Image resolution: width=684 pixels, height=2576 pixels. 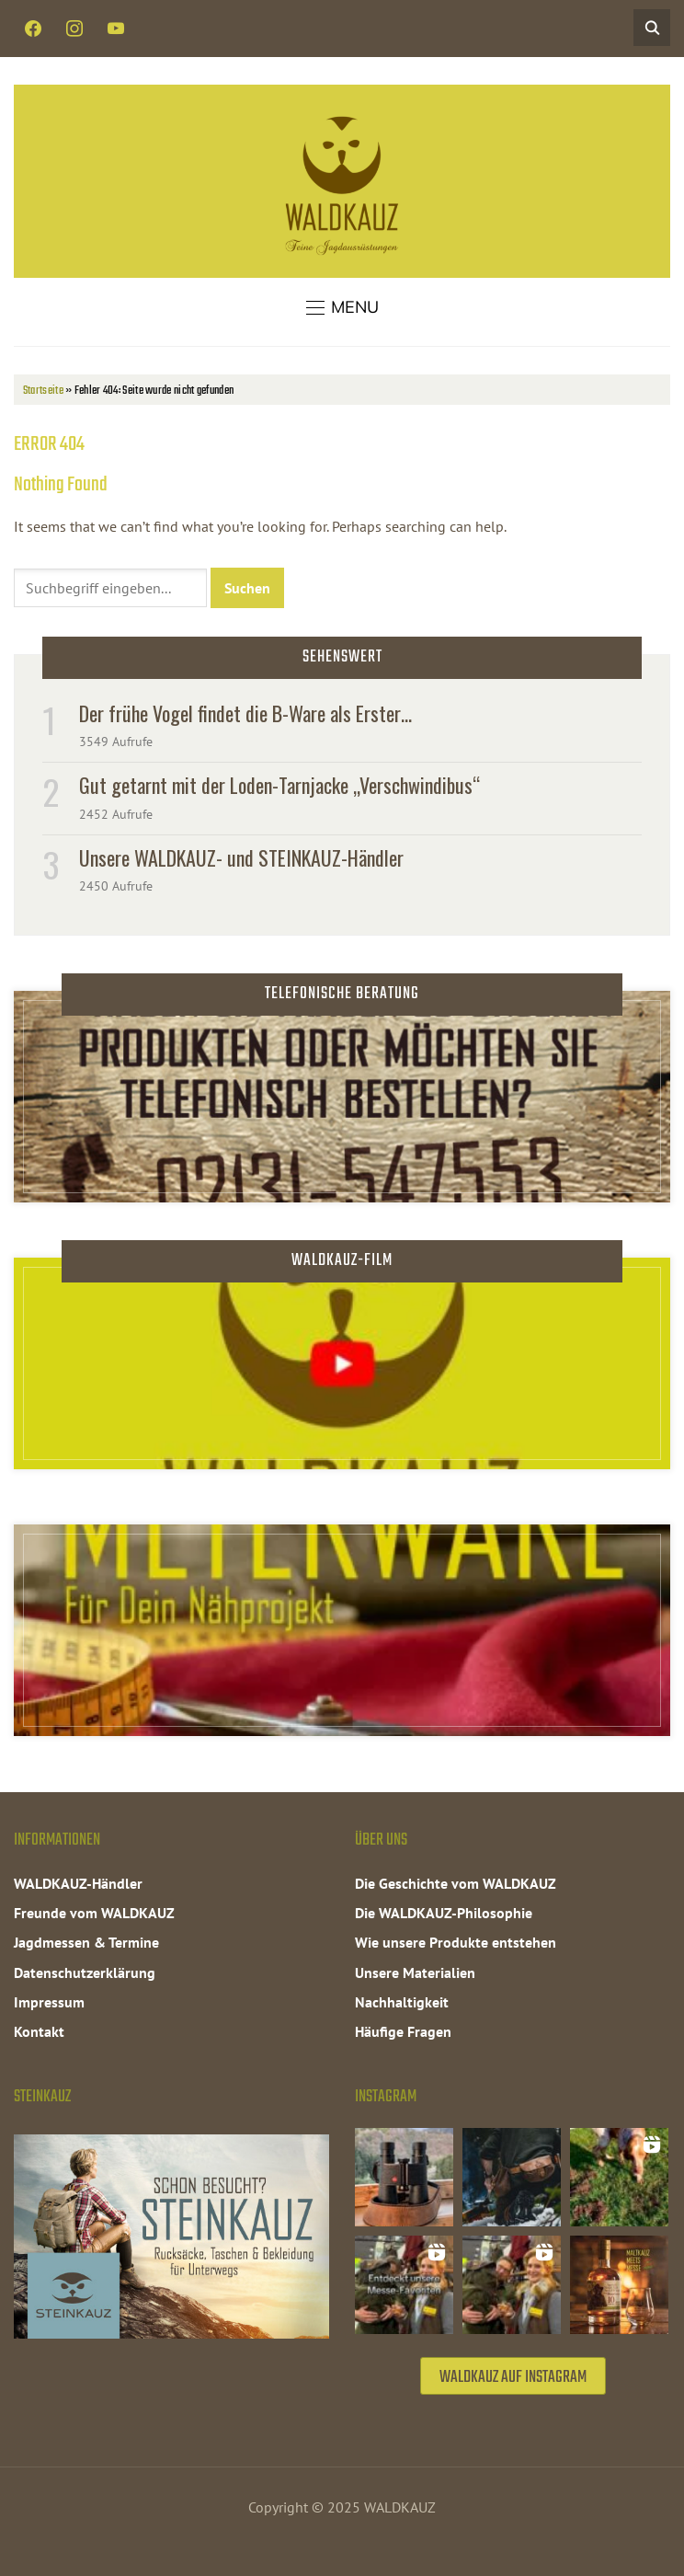 I want to click on [button], so click(x=342, y=307).